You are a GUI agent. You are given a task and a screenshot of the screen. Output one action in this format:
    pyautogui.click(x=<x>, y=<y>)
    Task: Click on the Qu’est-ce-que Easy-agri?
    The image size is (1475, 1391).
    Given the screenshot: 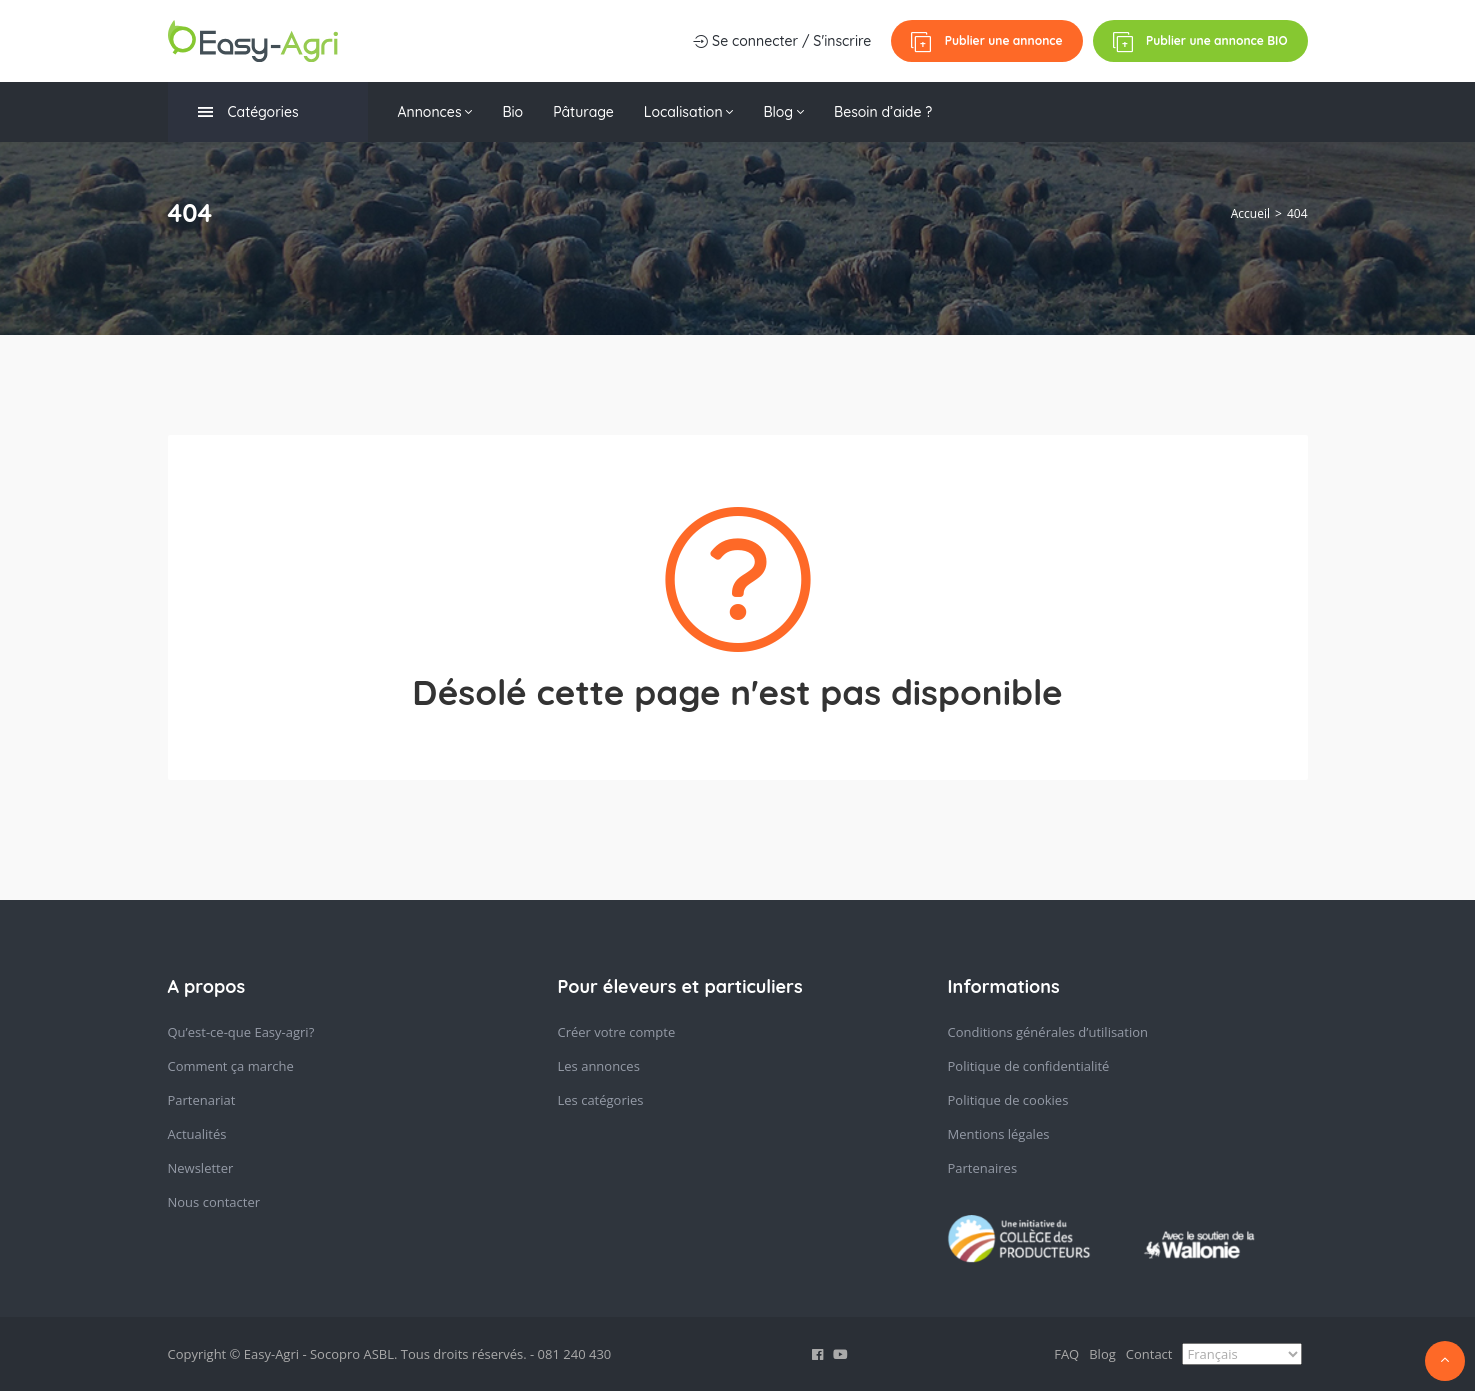 What is the action you would take?
    pyautogui.click(x=241, y=1032)
    